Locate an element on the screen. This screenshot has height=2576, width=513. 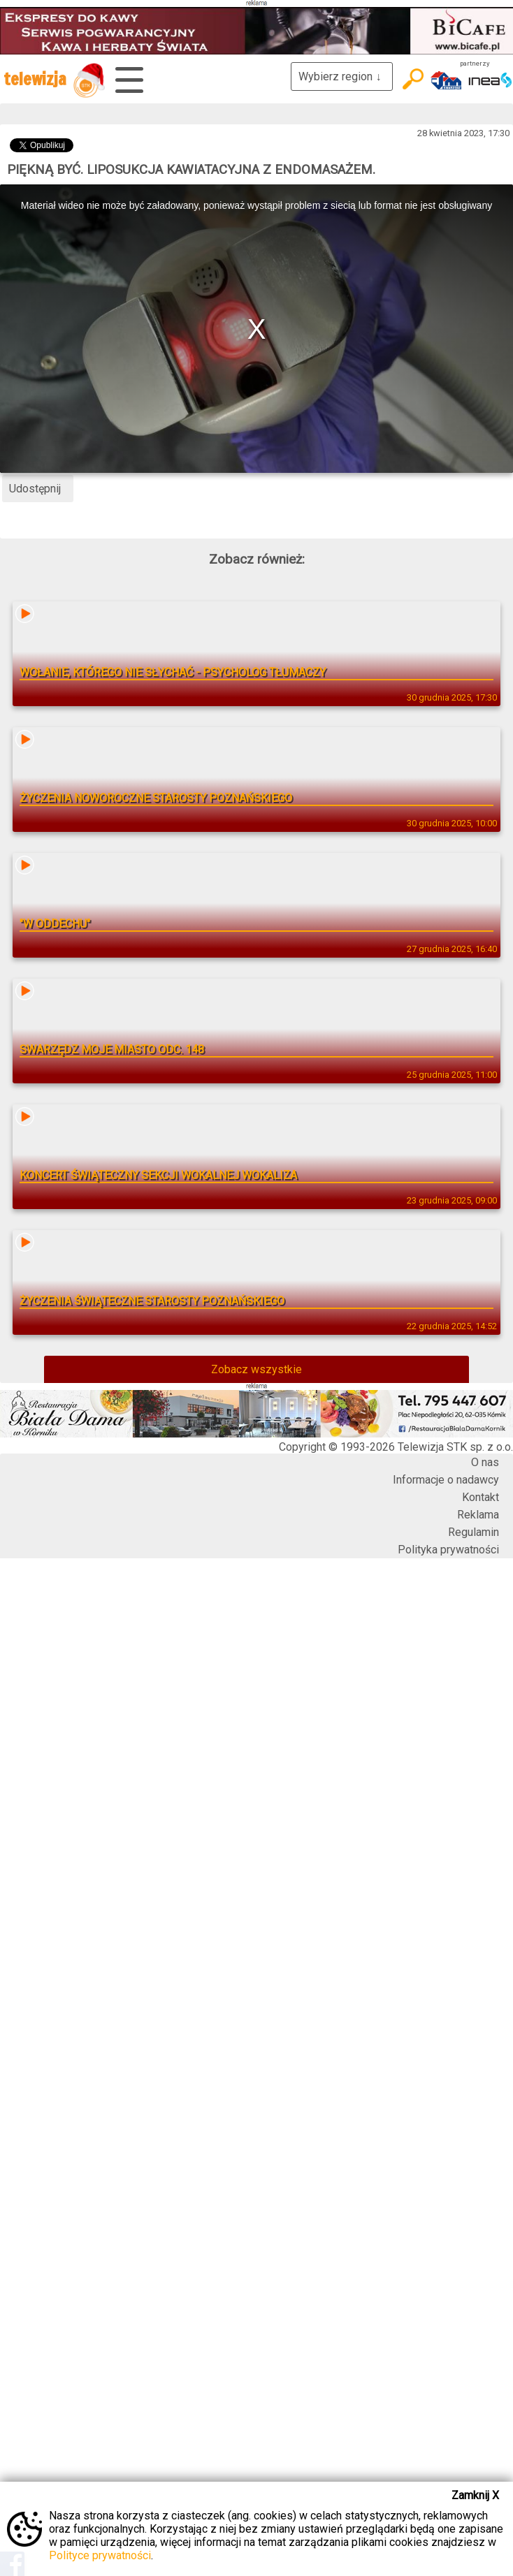
Polityce prywatności is located at coordinates (100, 2555).